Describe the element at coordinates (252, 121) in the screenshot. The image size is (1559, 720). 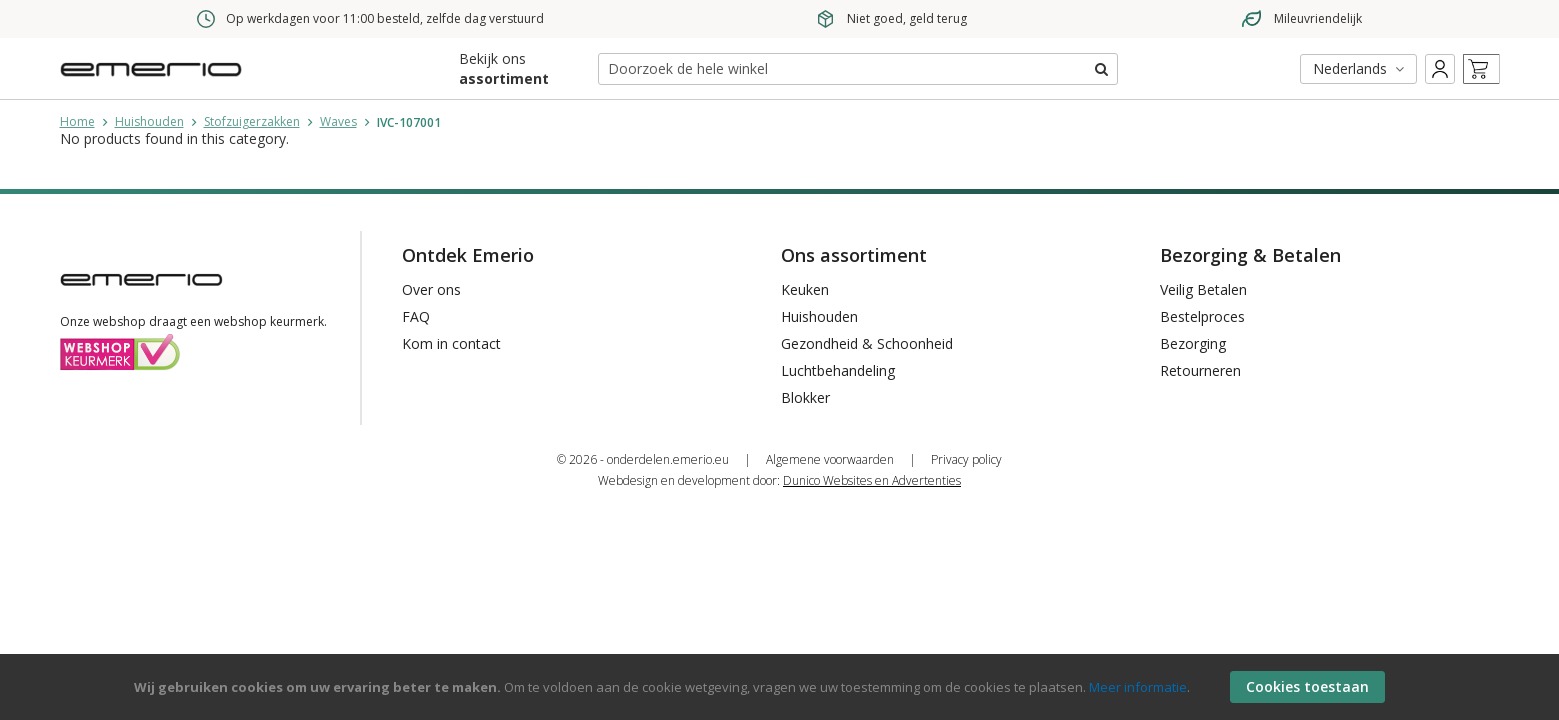
I see `Stofzuigerzakken` at that location.